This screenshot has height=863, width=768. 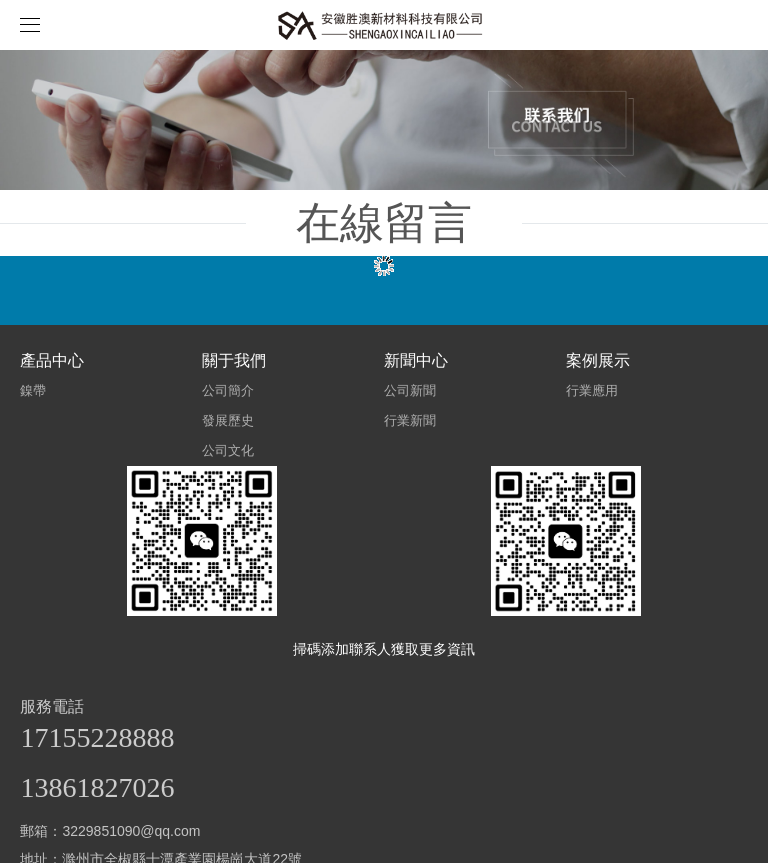 I want to click on 案例展示, so click(x=598, y=360).